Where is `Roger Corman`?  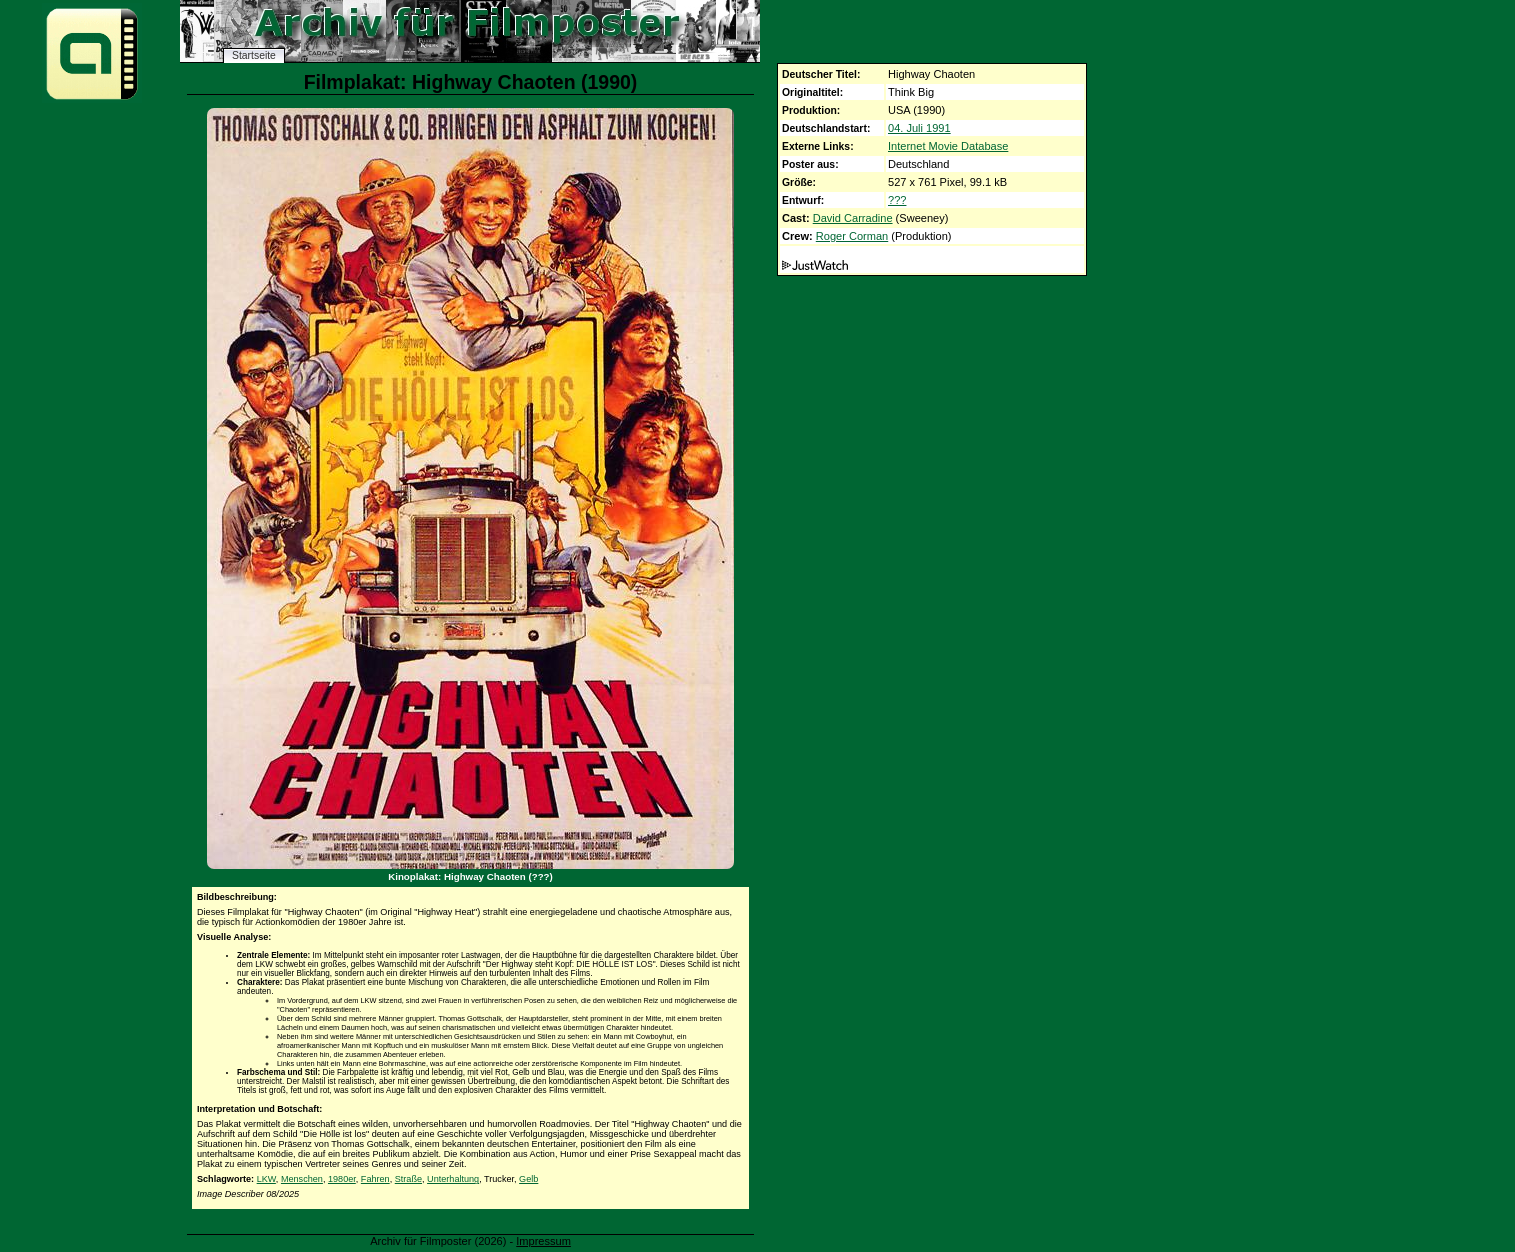 Roger Corman is located at coordinates (852, 236).